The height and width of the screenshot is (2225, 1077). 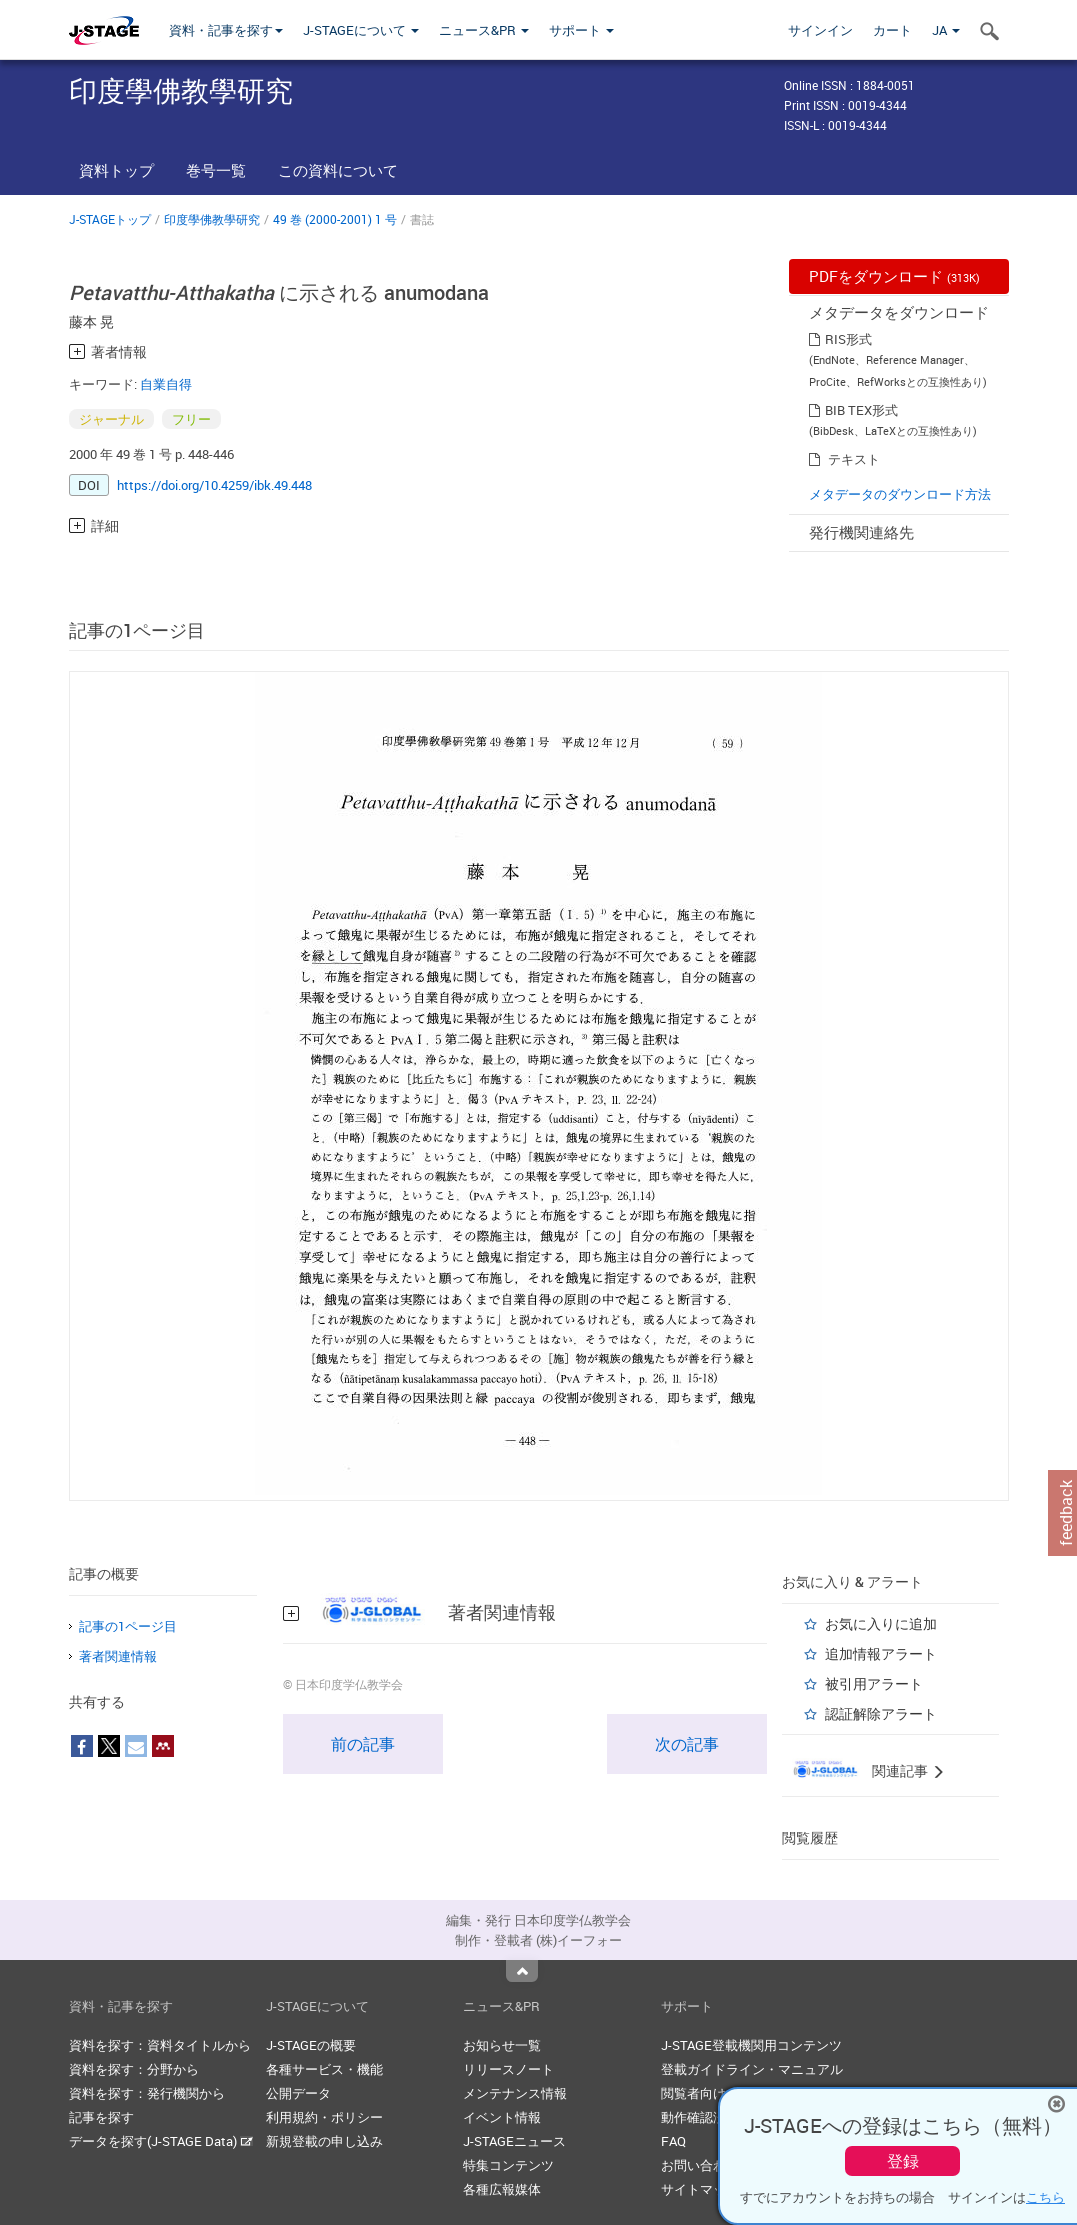 What do you see at coordinates (946, 30) in the screenshot?
I see `JA` at bounding box center [946, 30].